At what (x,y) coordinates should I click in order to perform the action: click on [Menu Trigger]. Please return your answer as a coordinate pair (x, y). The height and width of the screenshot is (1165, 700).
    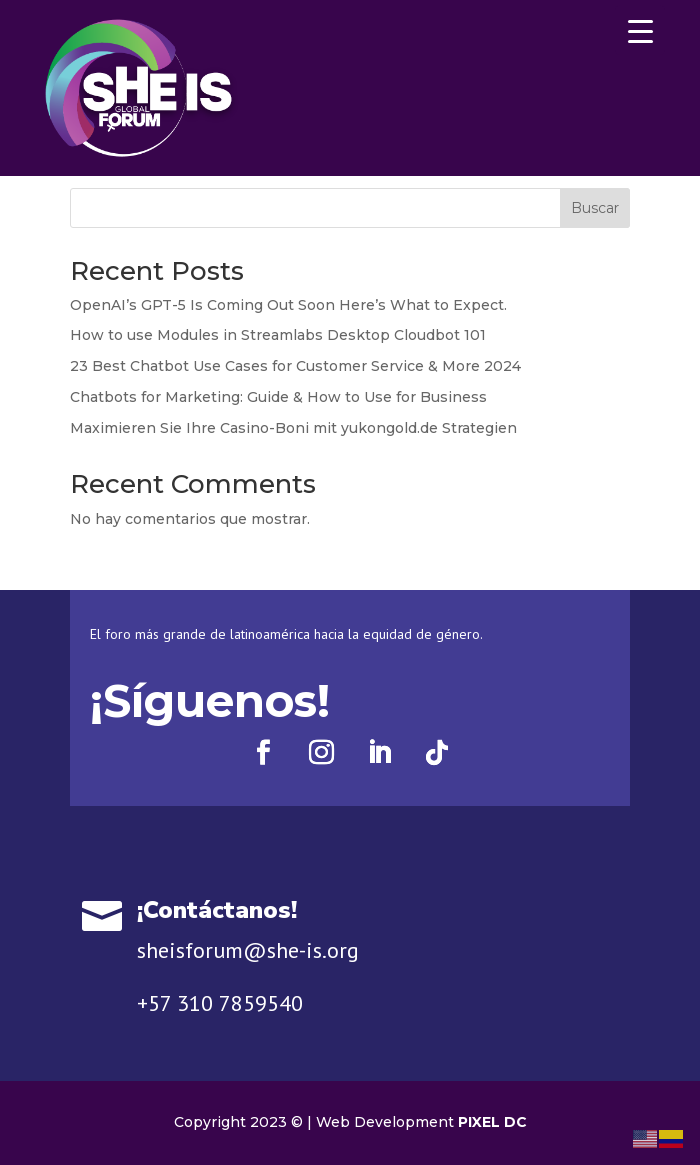
    Looking at the image, I should click on (640, 30).